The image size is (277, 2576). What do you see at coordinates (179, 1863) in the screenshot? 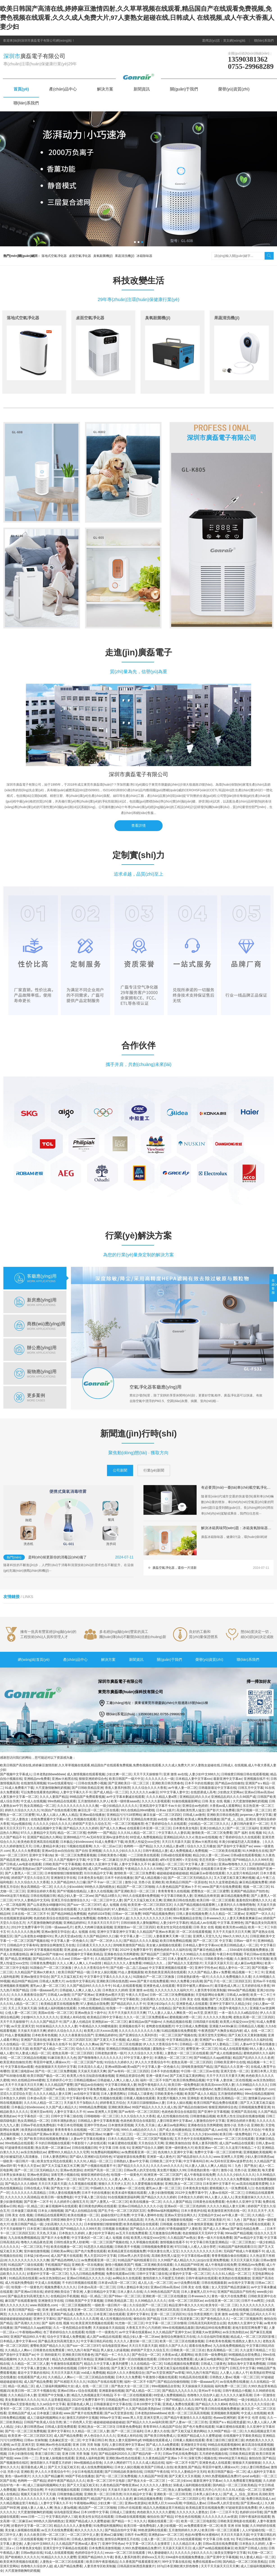
I see `a阿v天堂亚洲阿∨天堂在线` at bounding box center [179, 1863].